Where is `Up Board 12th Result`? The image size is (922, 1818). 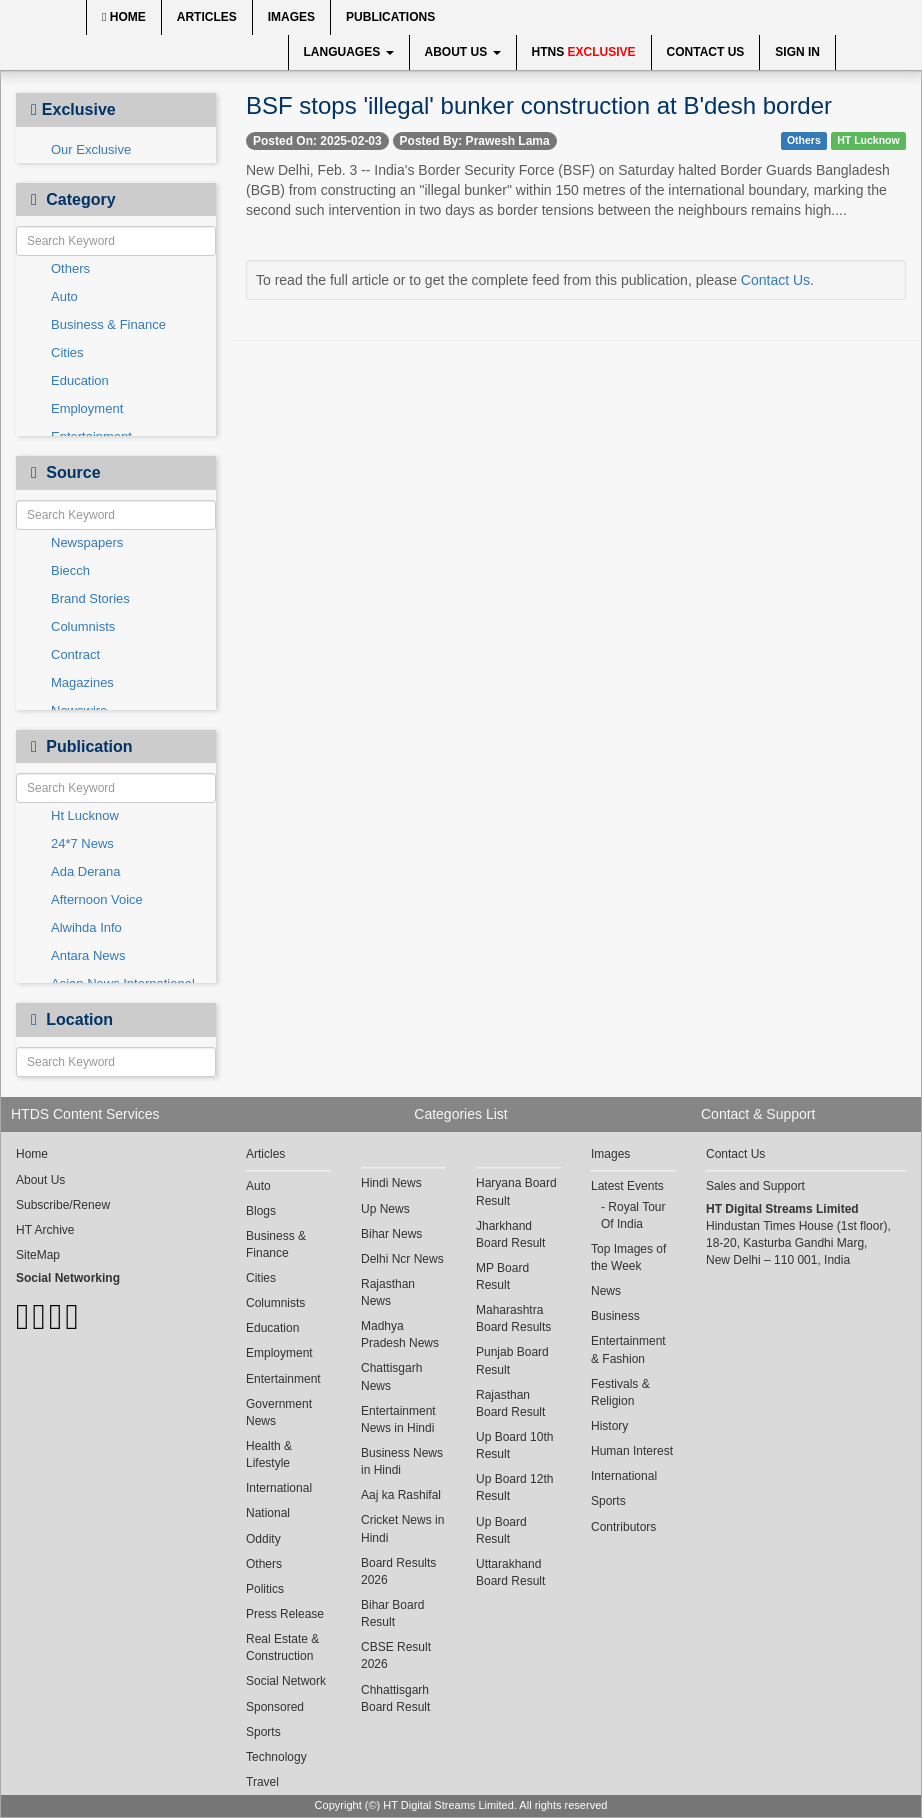 Up Board 12th Result is located at coordinates (514, 1487).